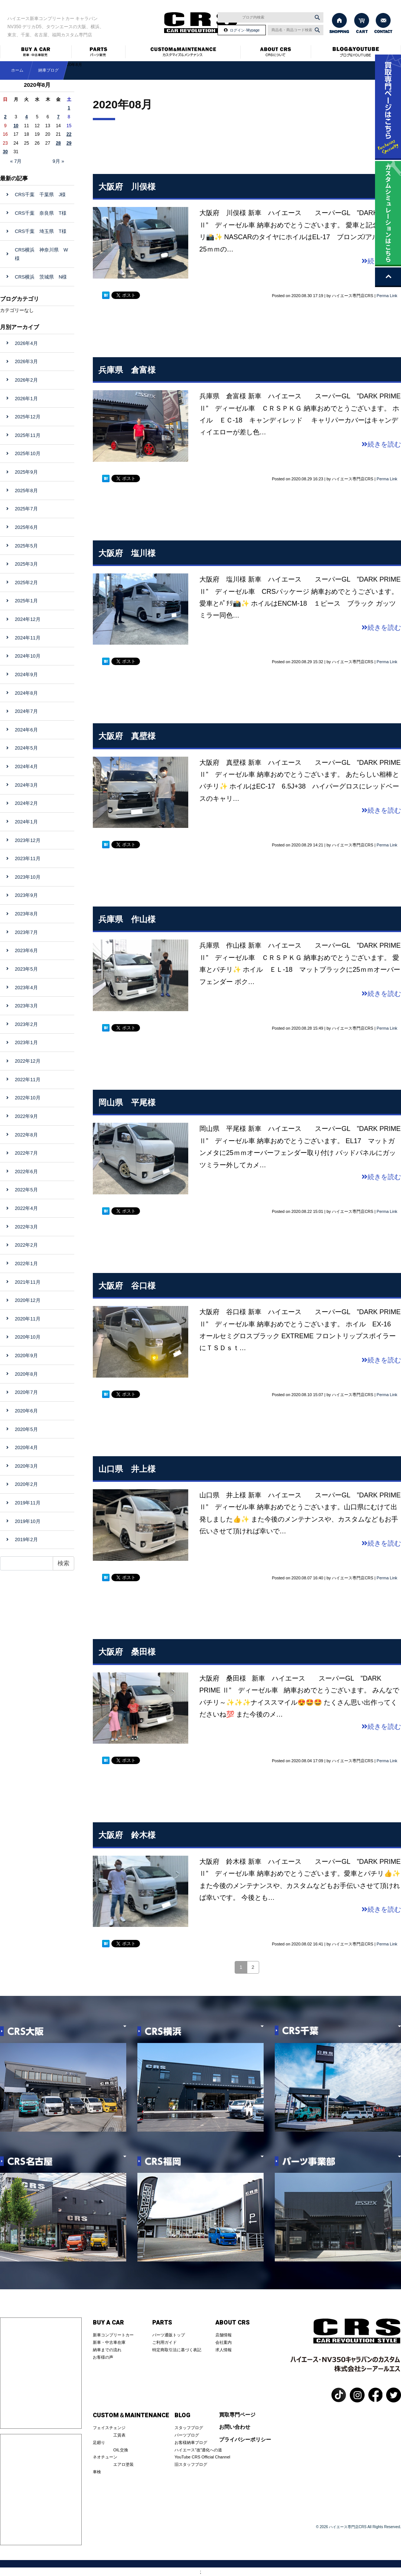  What do you see at coordinates (103, 2357) in the screenshot?
I see `お客様の声` at bounding box center [103, 2357].